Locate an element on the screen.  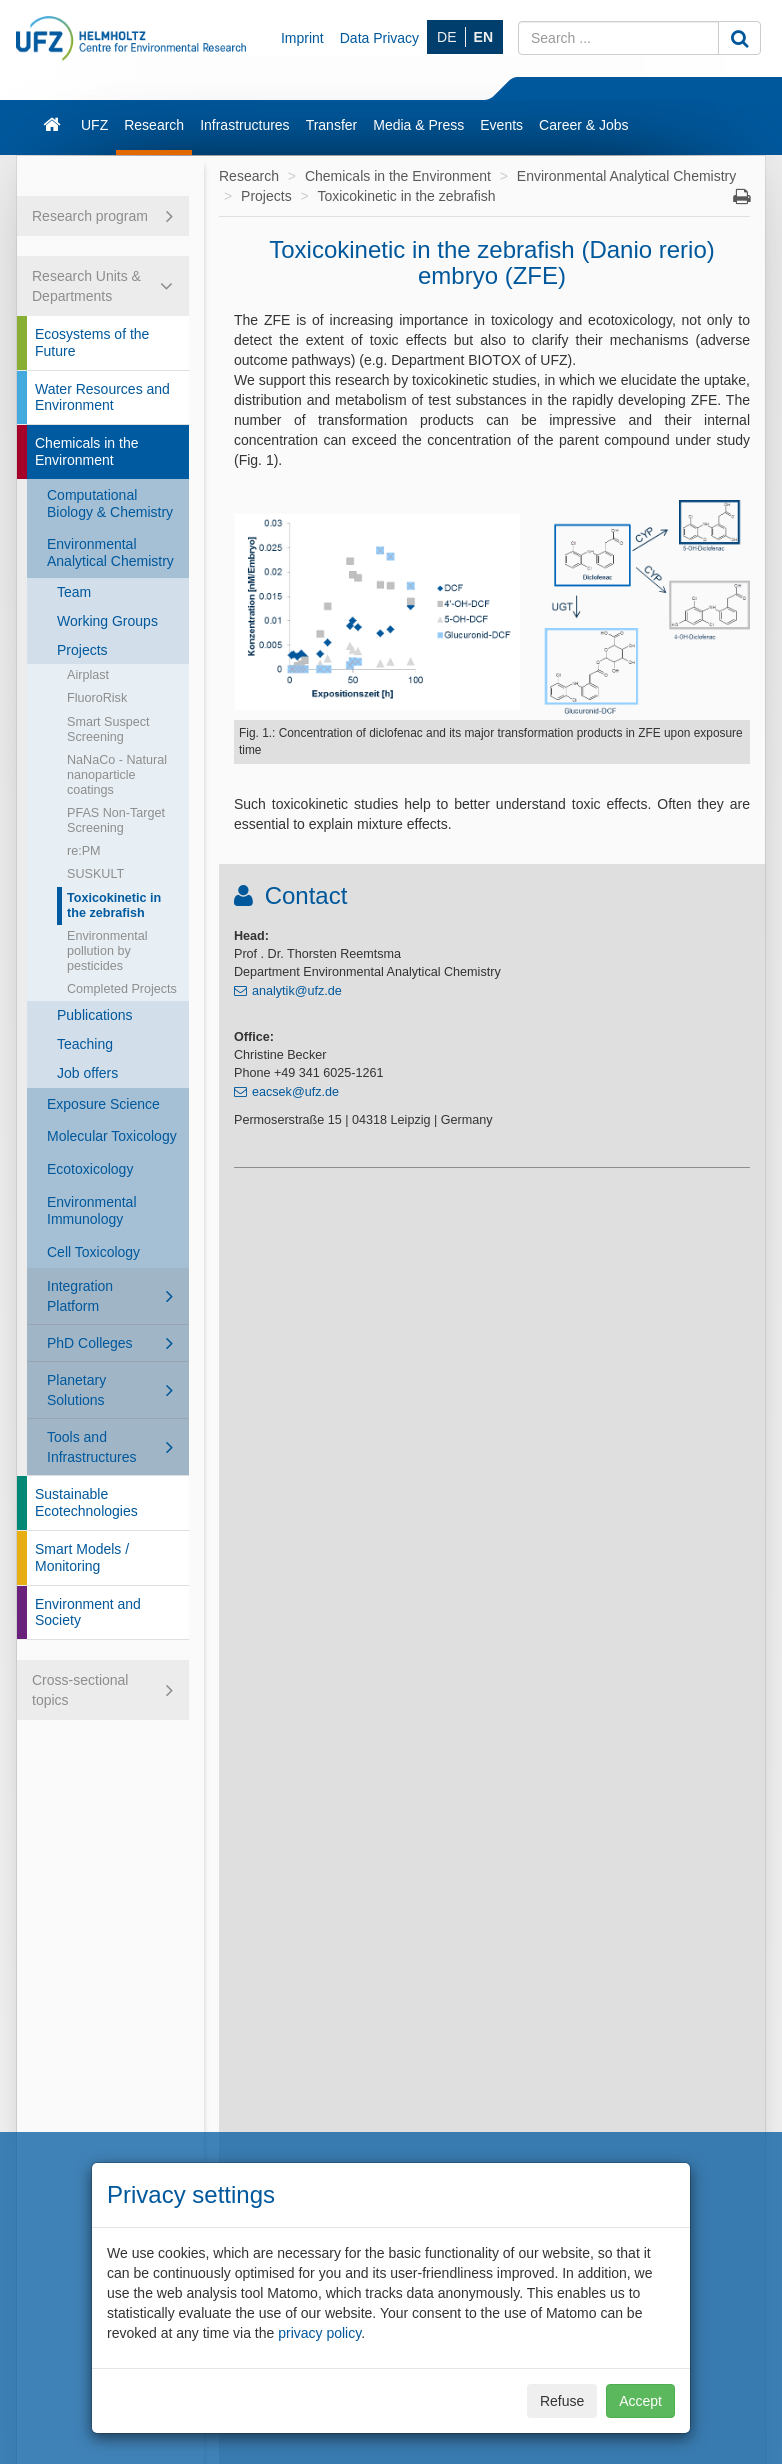
Environmental Analytical Chemistry is located at coordinates (110, 552).